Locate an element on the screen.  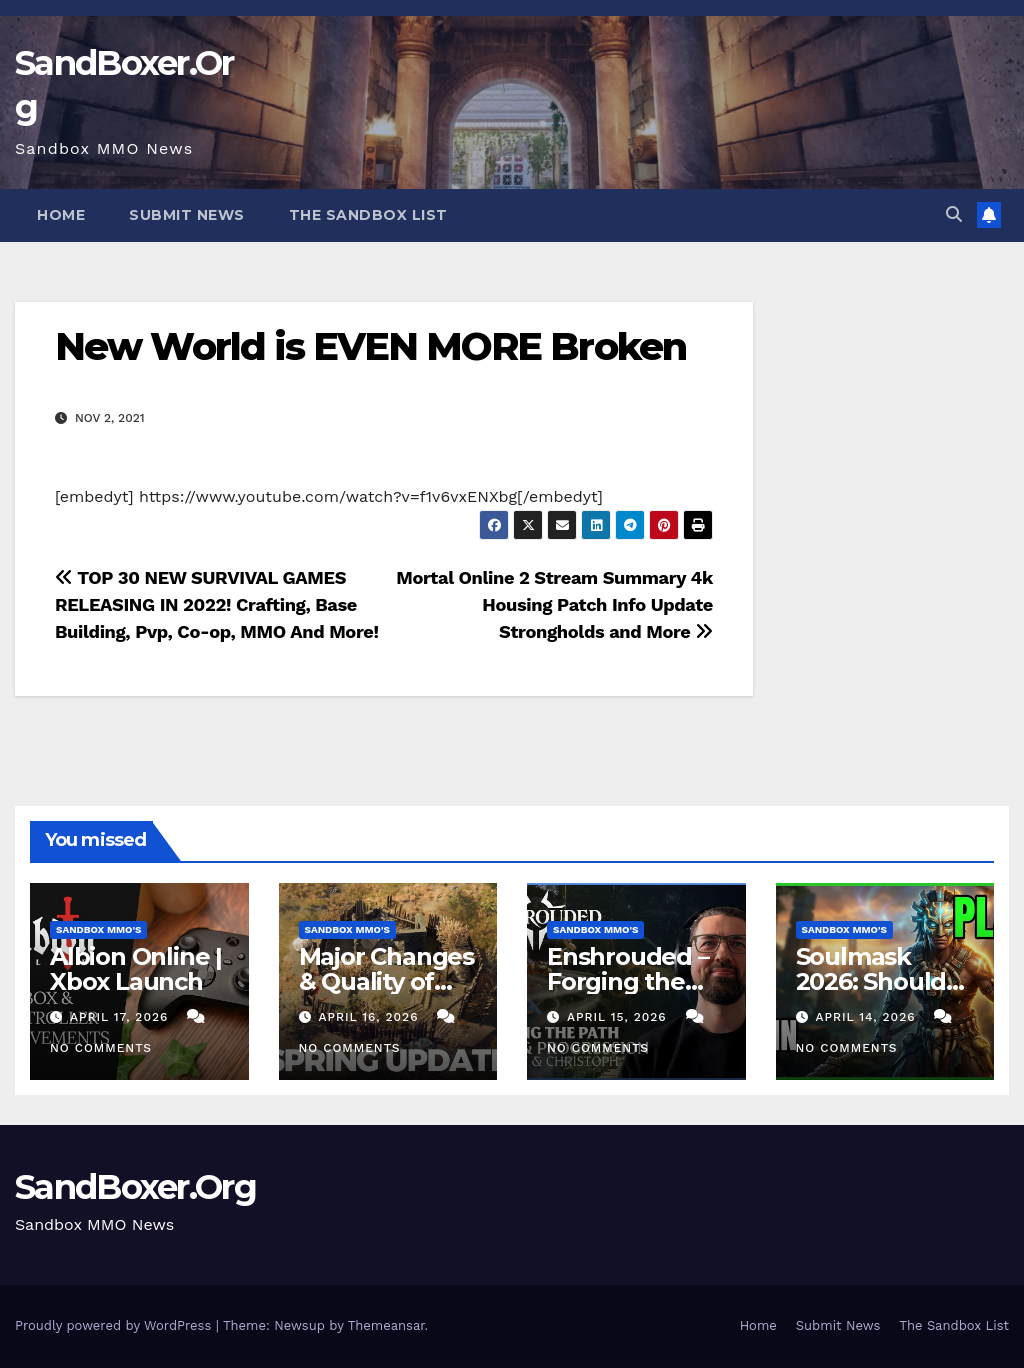
April 17, 2026 is located at coordinates (121, 1017).